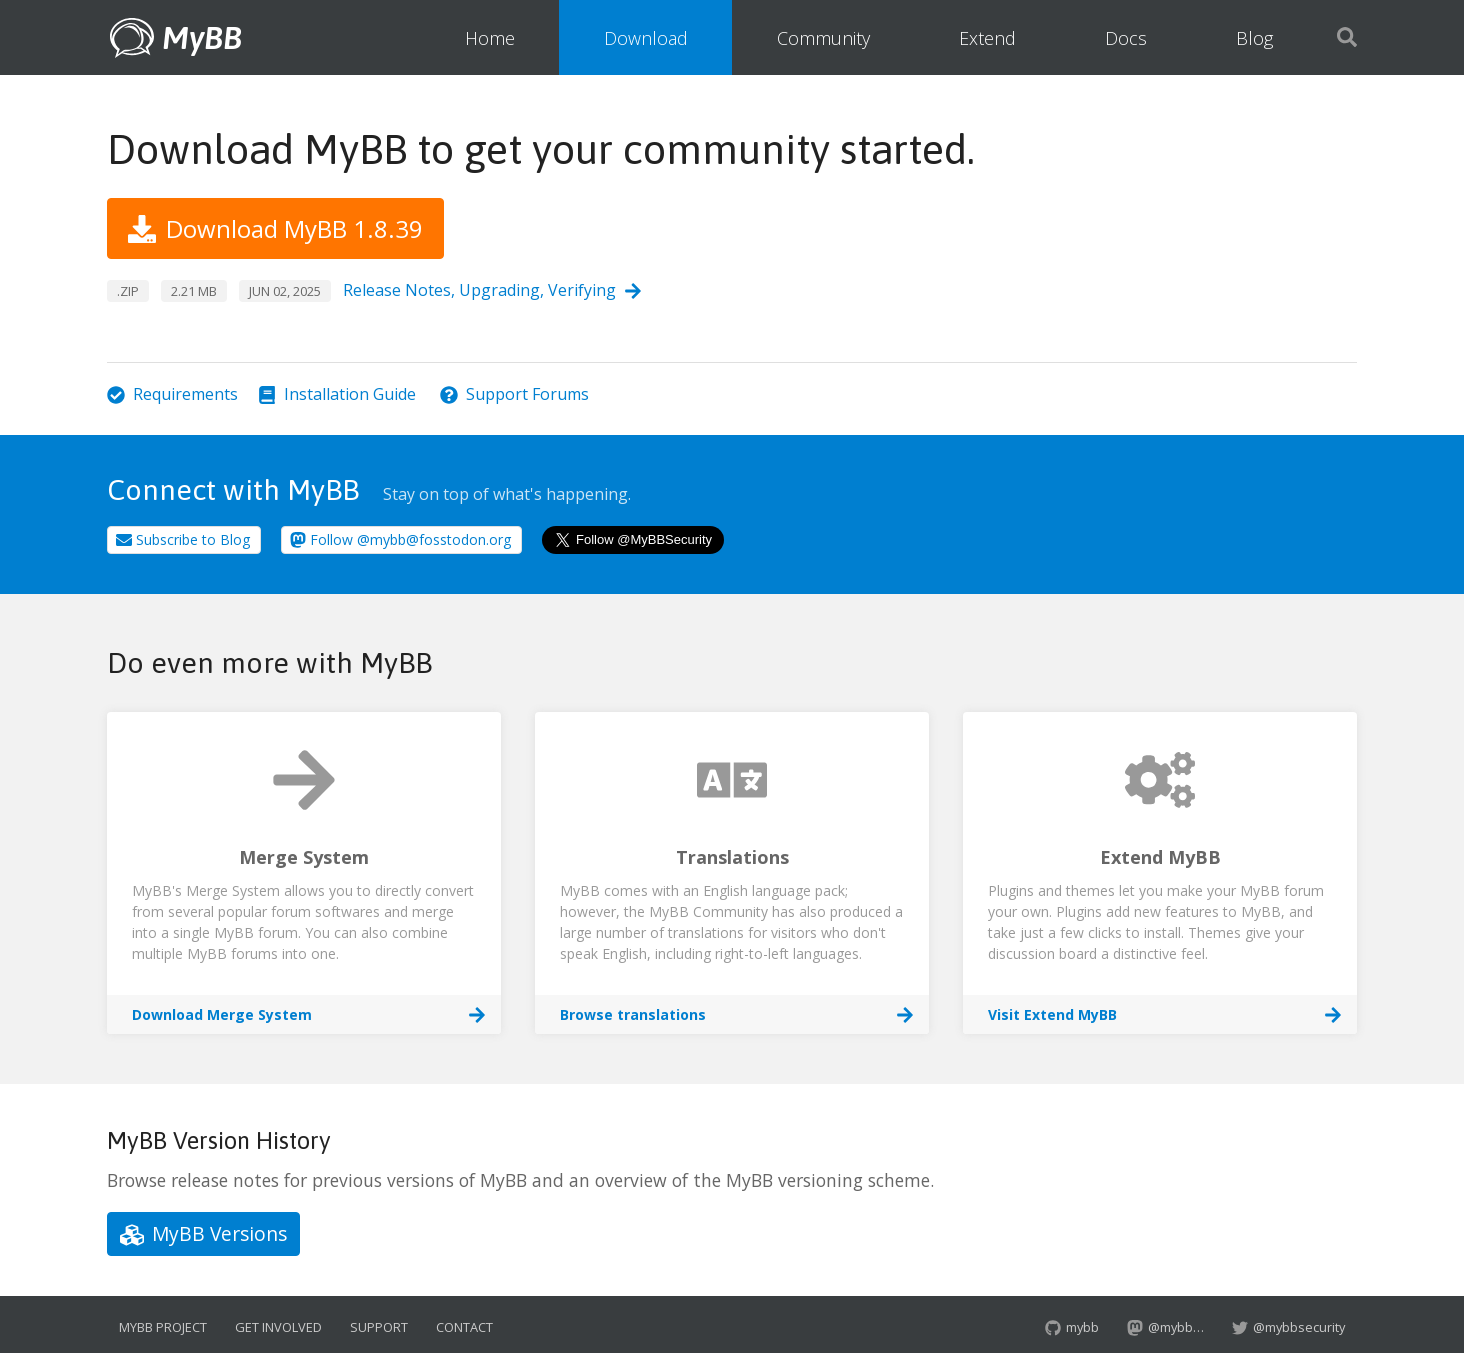  What do you see at coordinates (490, 38) in the screenshot?
I see `Home` at bounding box center [490, 38].